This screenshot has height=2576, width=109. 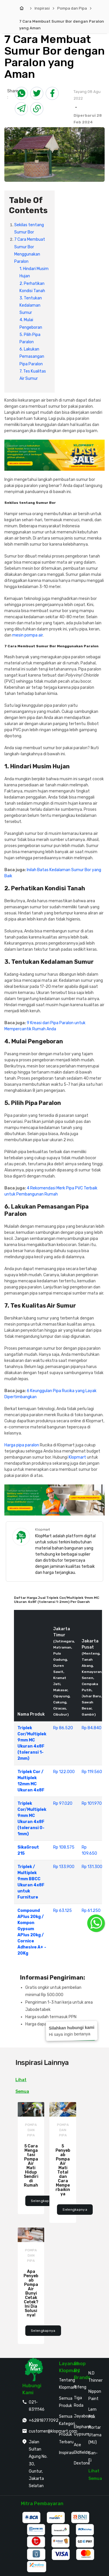 I want to click on Inspirasi, so click(x=42, y=8).